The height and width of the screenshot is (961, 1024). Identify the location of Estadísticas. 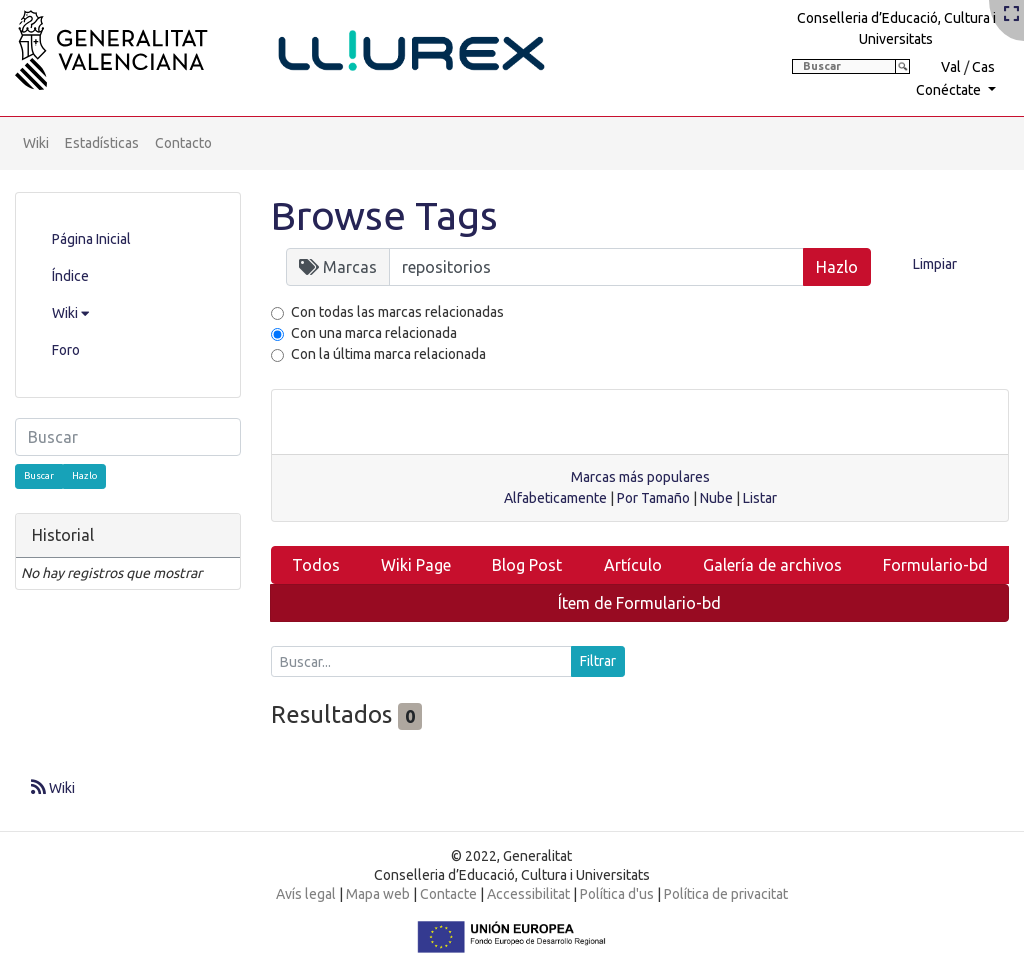
(102, 143).